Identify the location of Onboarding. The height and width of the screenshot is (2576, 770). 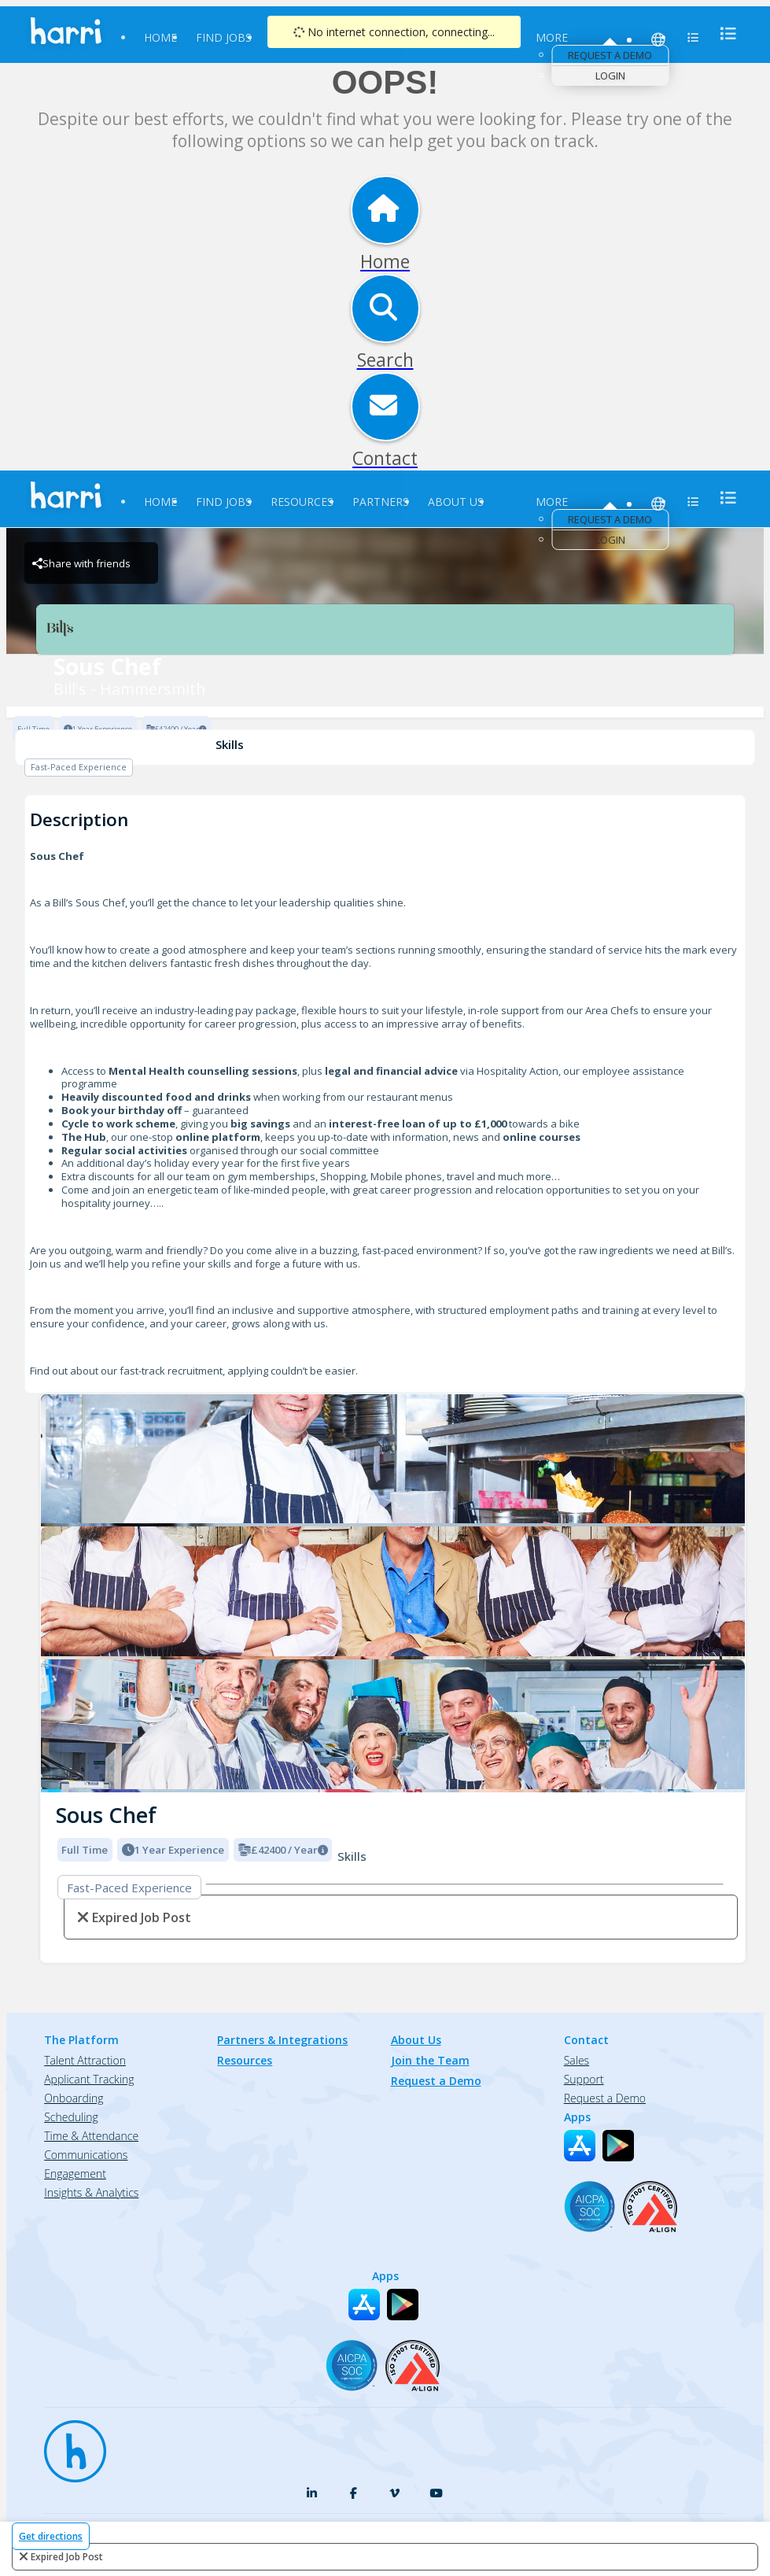
(73, 2098).